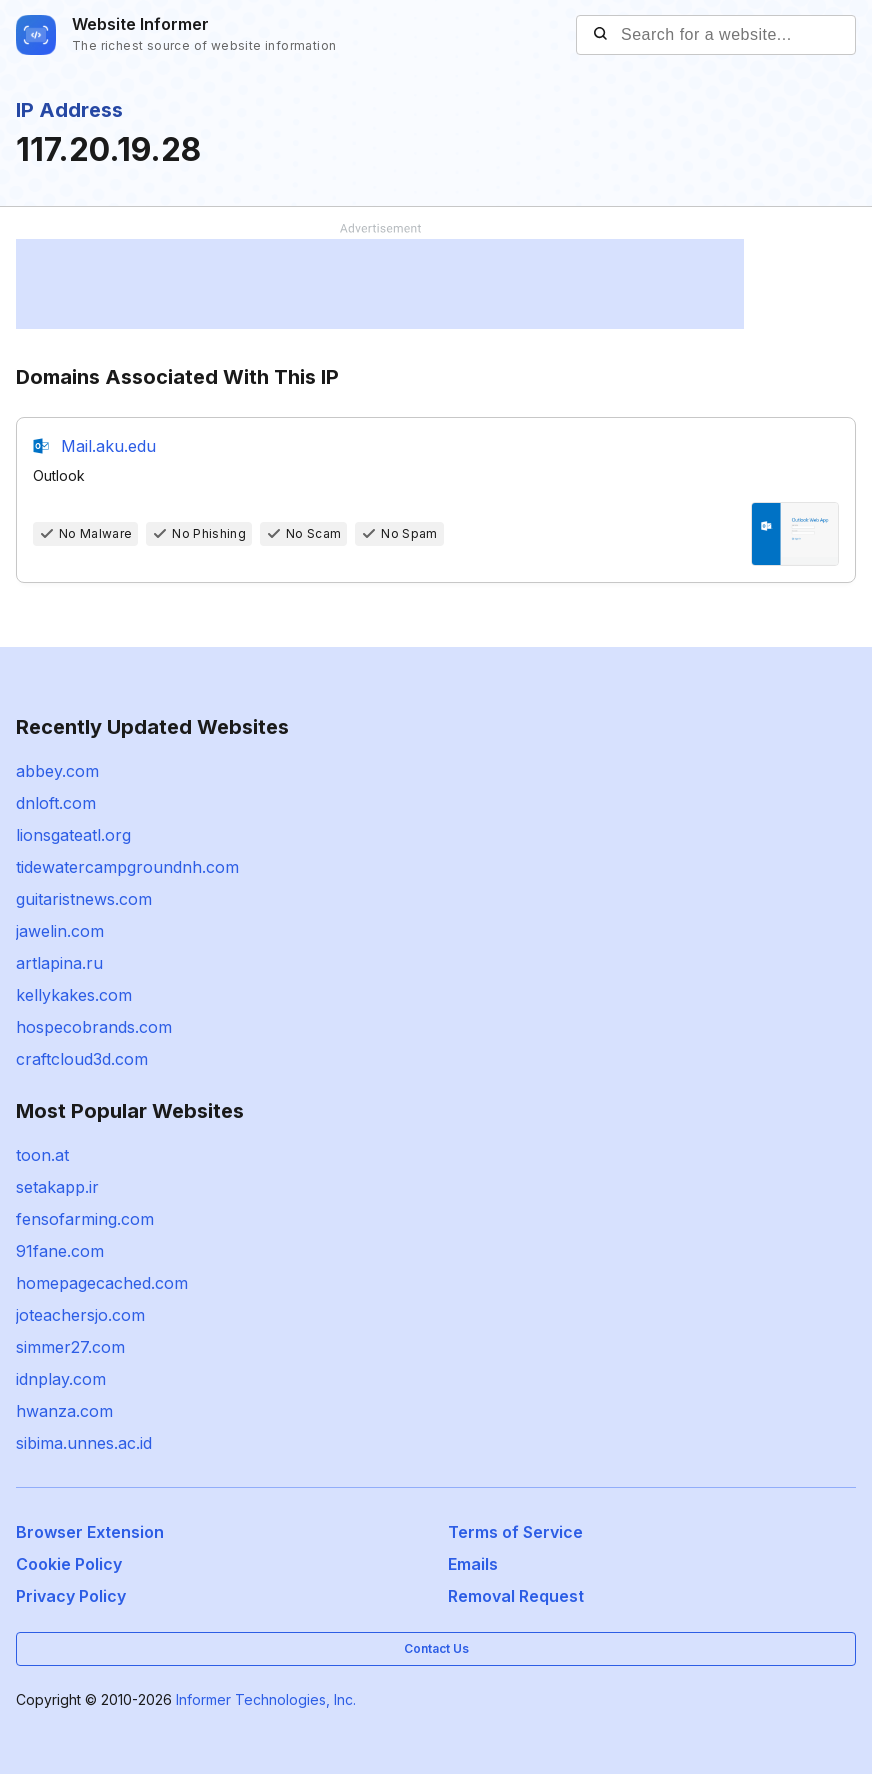 This screenshot has width=872, height=1774. Describe the element at coordinates (473, 1564) in the screenshot. I see `Emails` at that location.